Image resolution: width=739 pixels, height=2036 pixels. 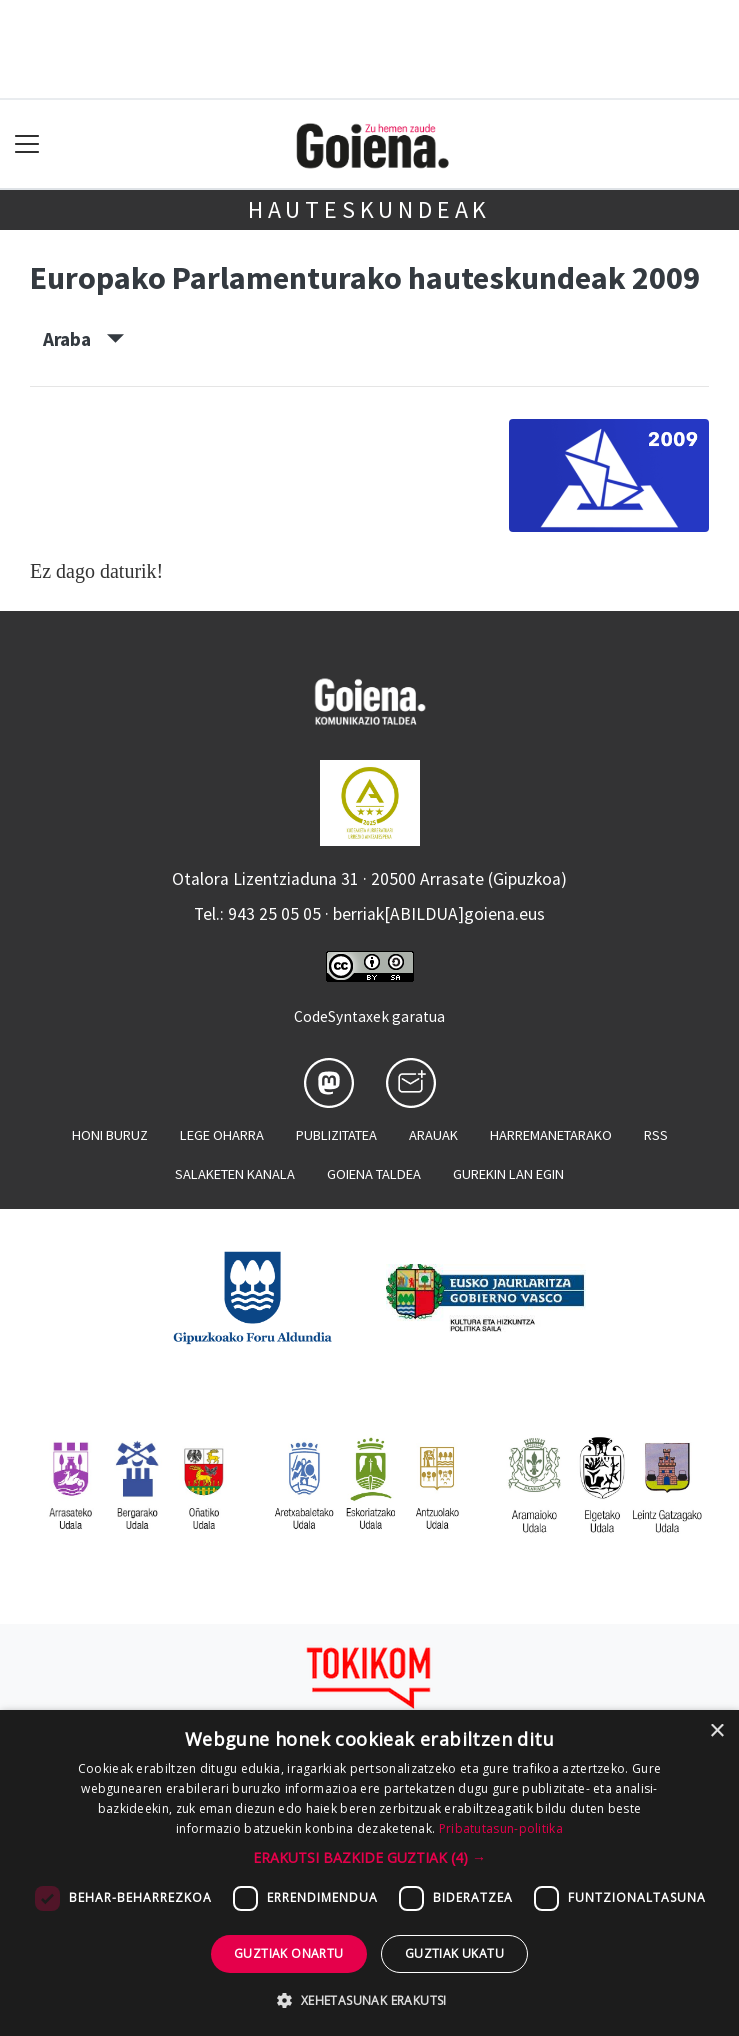 I want to click on Gurekin lan egin, so click(x=508, y=1174).